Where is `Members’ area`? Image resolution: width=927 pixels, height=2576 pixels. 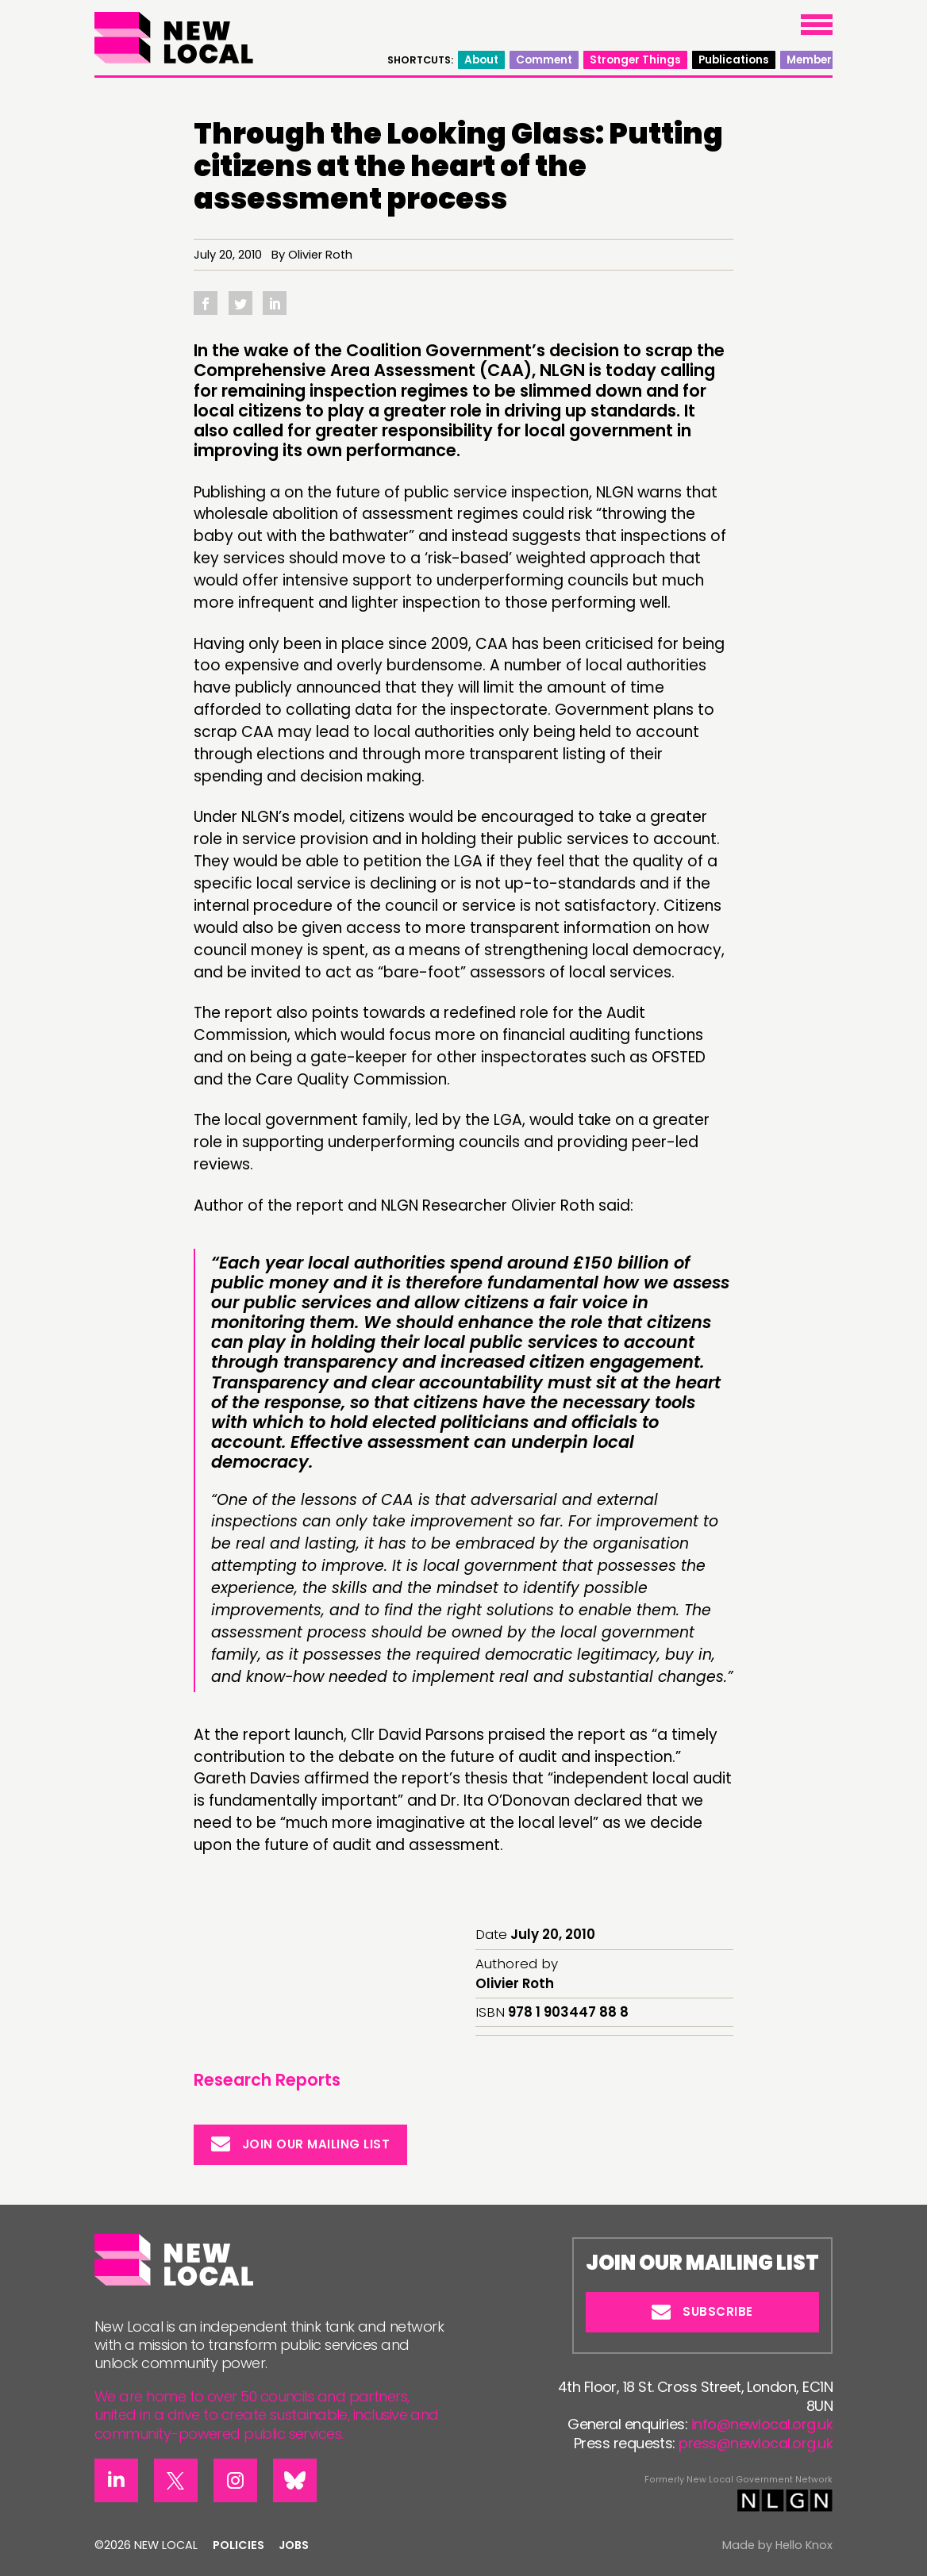 Members’ area is located at coordinates (829, 59).